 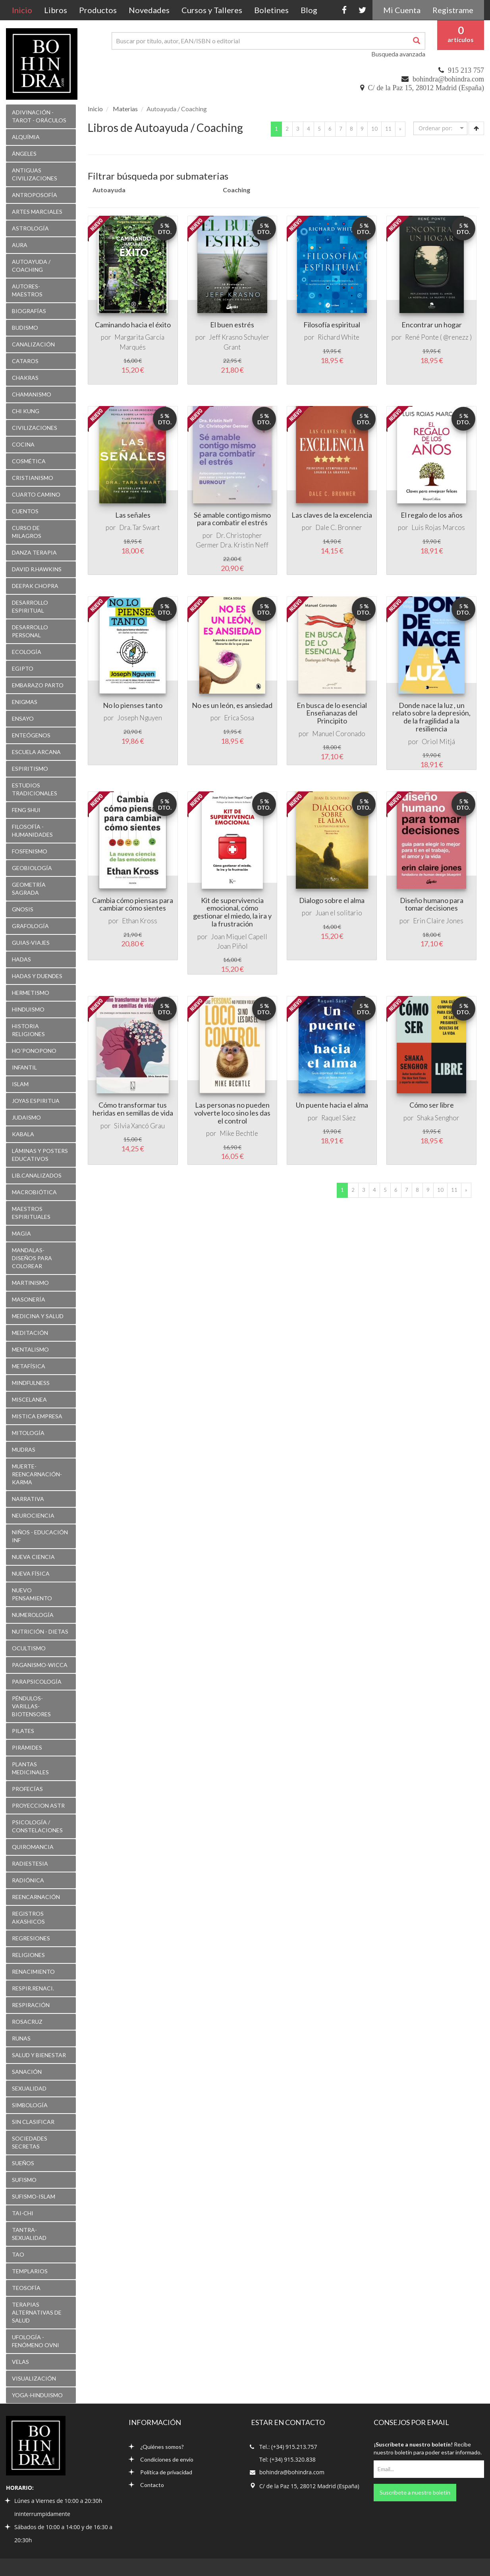 I want to click on [Next], so click(x=400, y=129).